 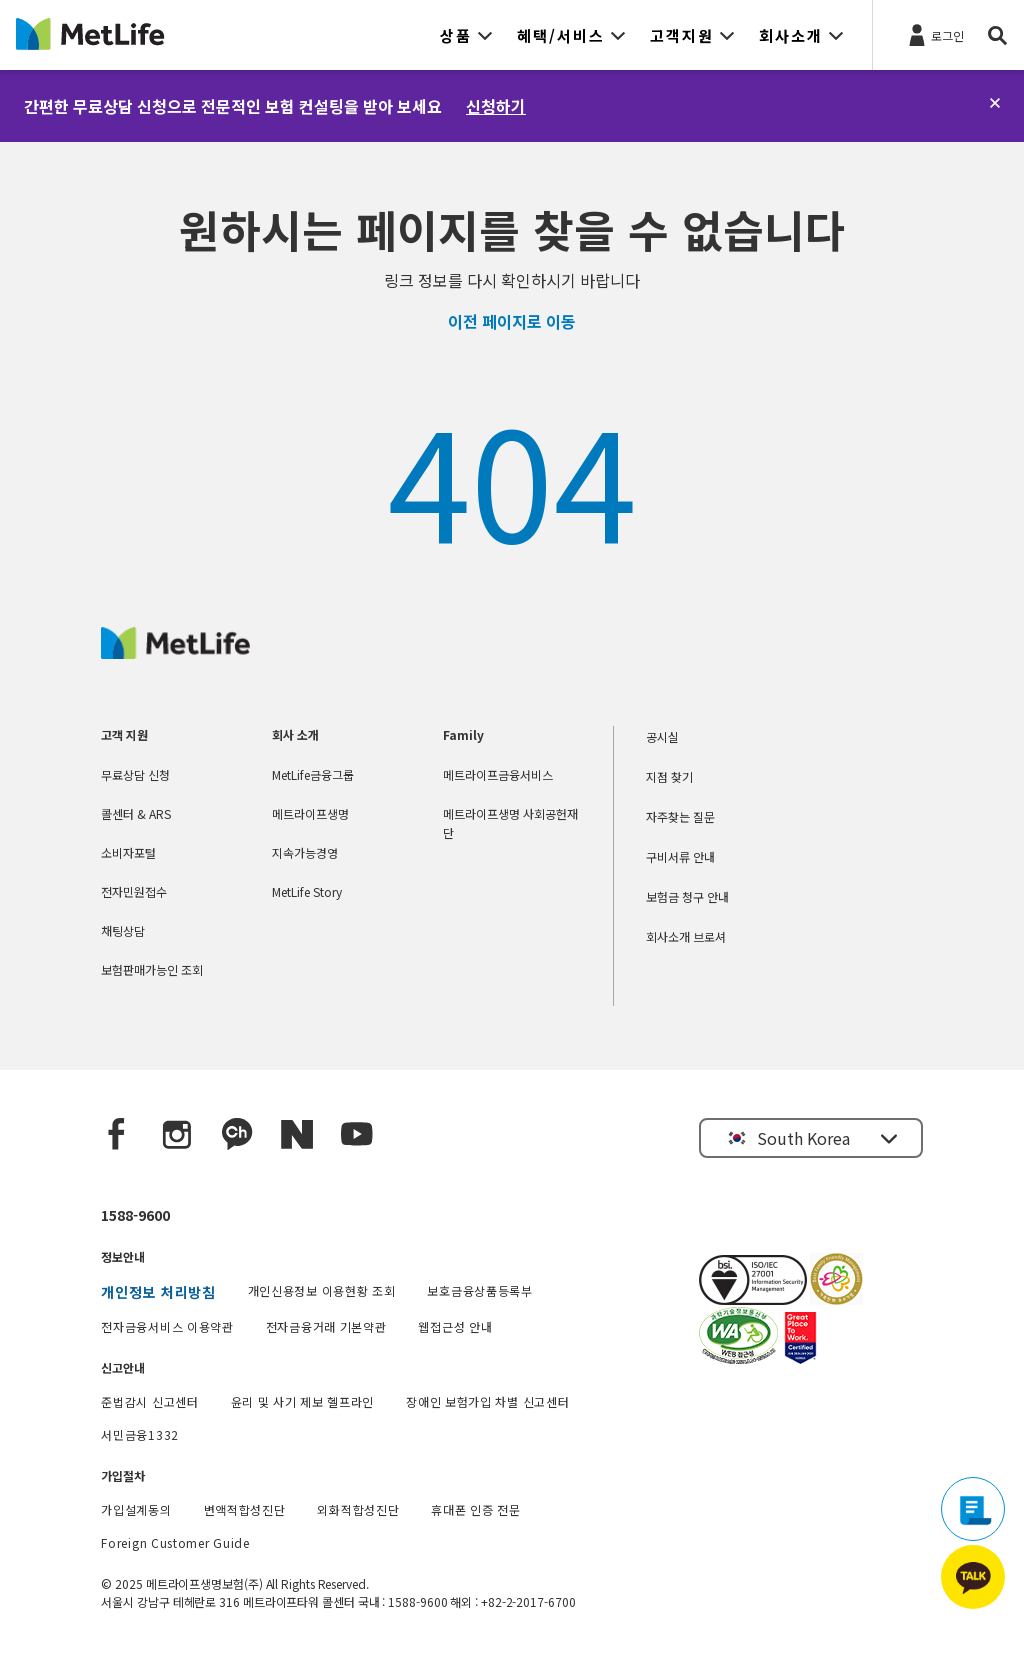 I want to click on 외화적합성진단, so click(x=358, y=1509).